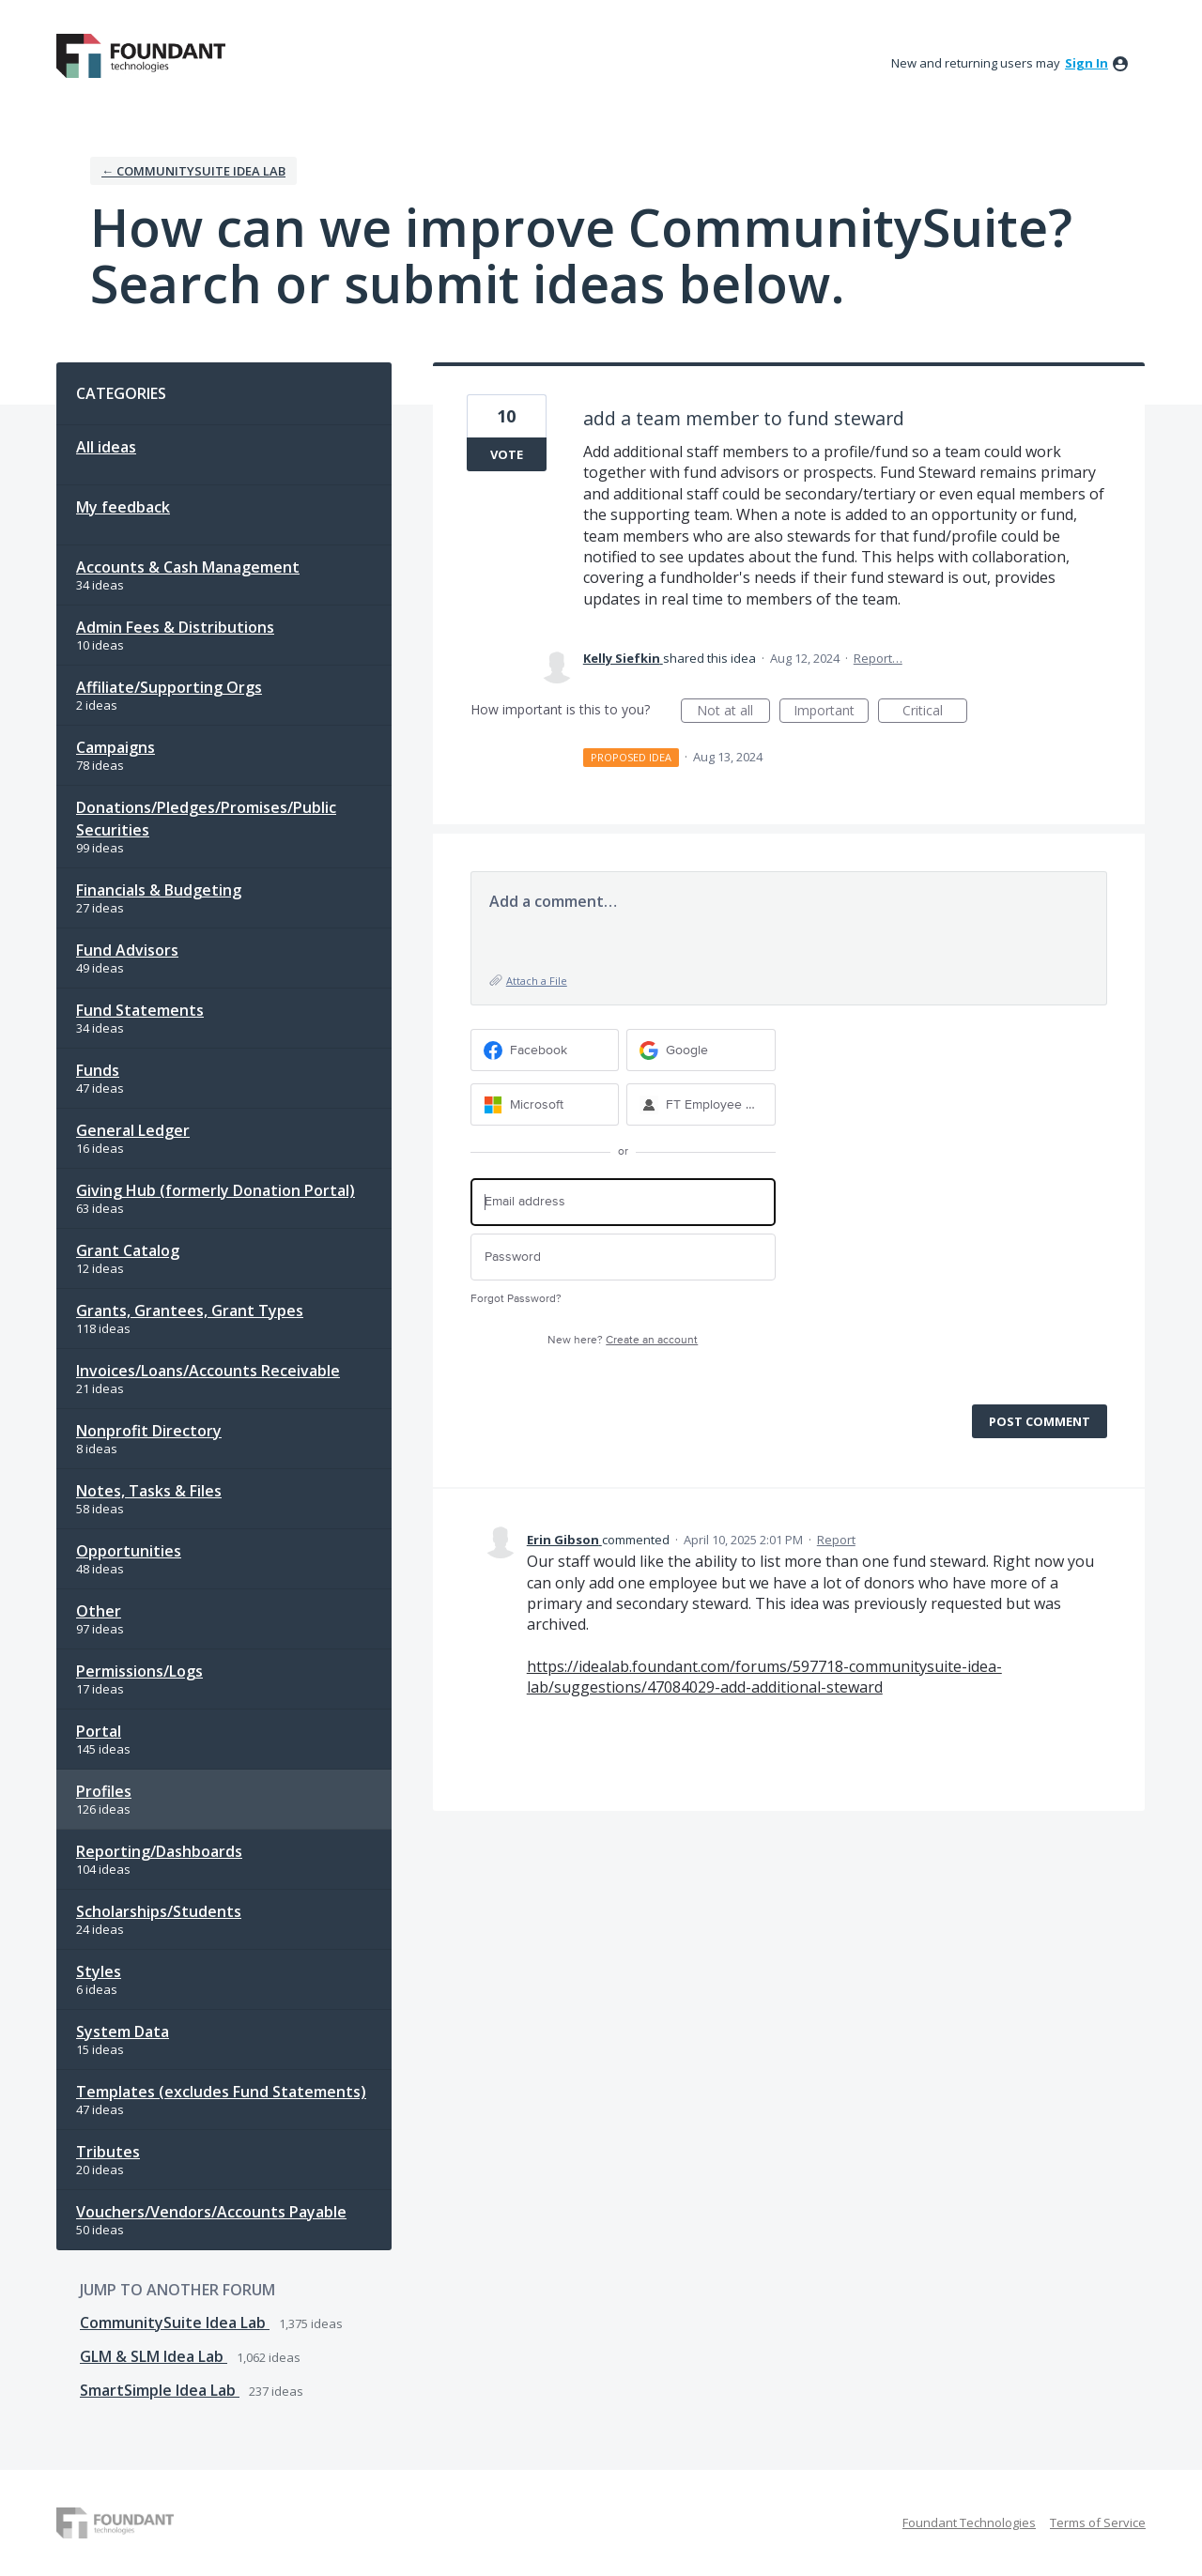 The height and width of the screenshot is (2576, 1202). What do you see at coordinates (208, 1370) in the screenshot?
I see `Invoices/Loans/Accounts Receivable` at bounding box center [208, 1370].